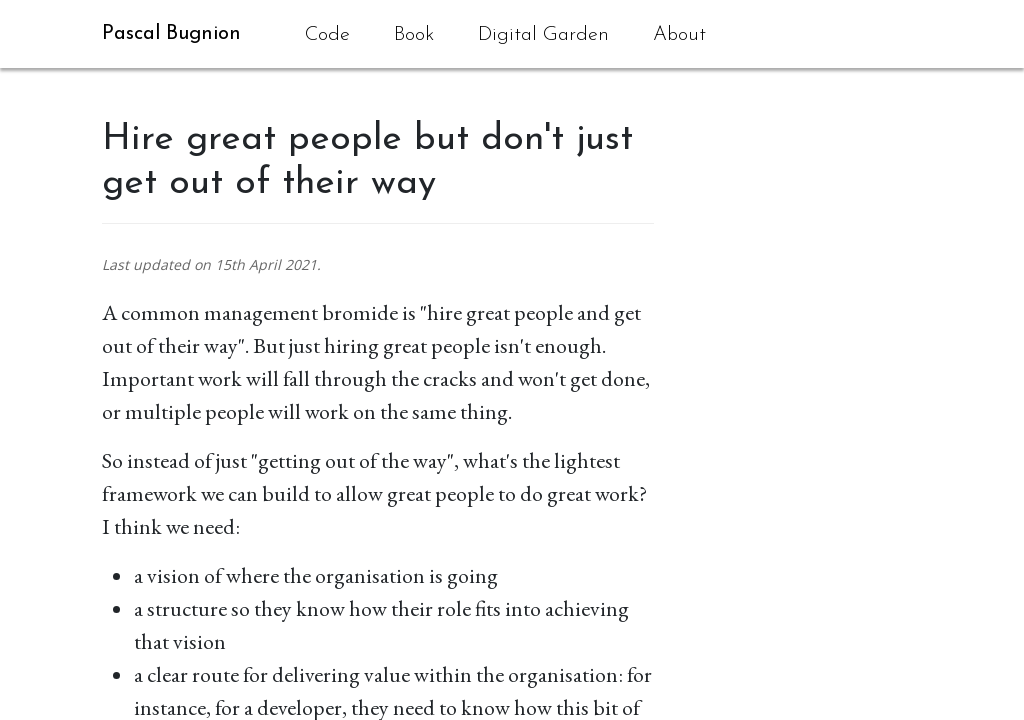 Image resolution: width=1024 pixels, height=720 pixels. What do you see at coordinates (543, 35) in the screenshot?
I see `Digital Garden` at bounding box center [543, 35].